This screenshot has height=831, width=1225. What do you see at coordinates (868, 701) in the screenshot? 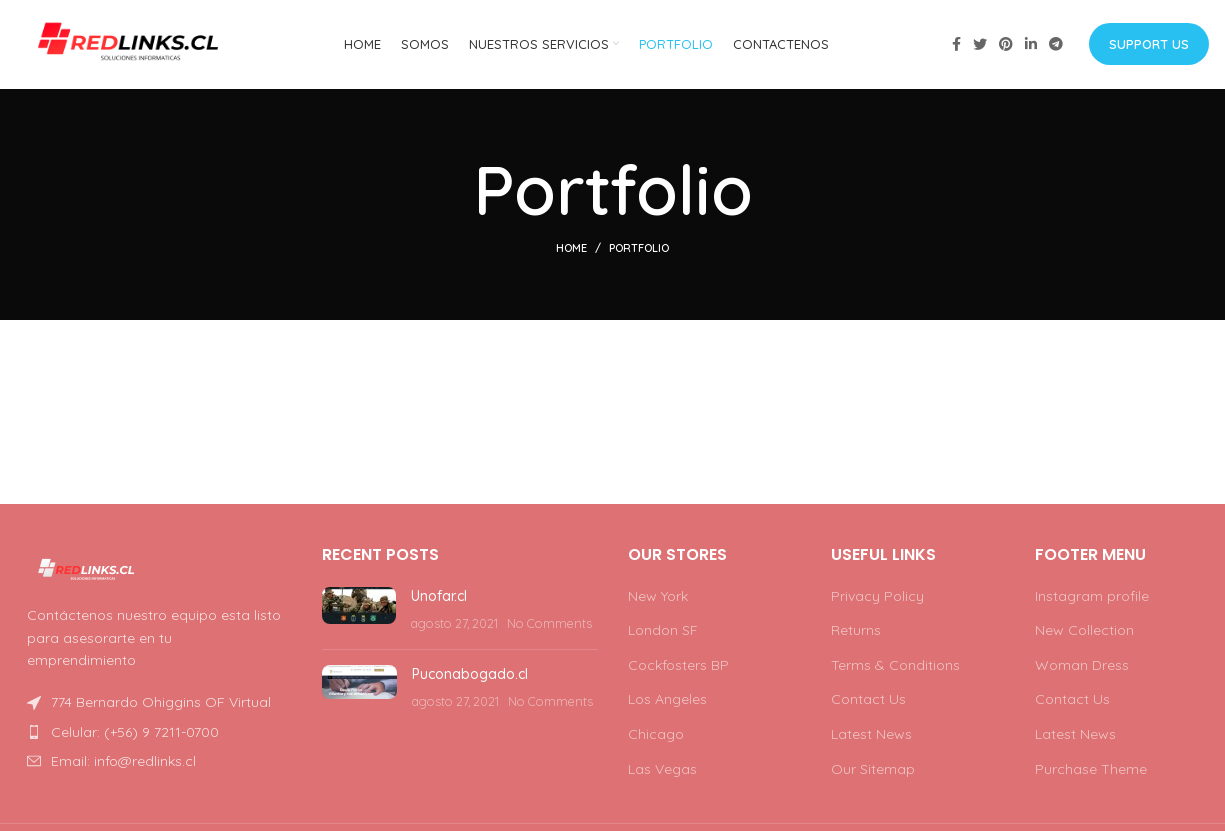
I see `Contact Us` at bounding box center [868, 701].